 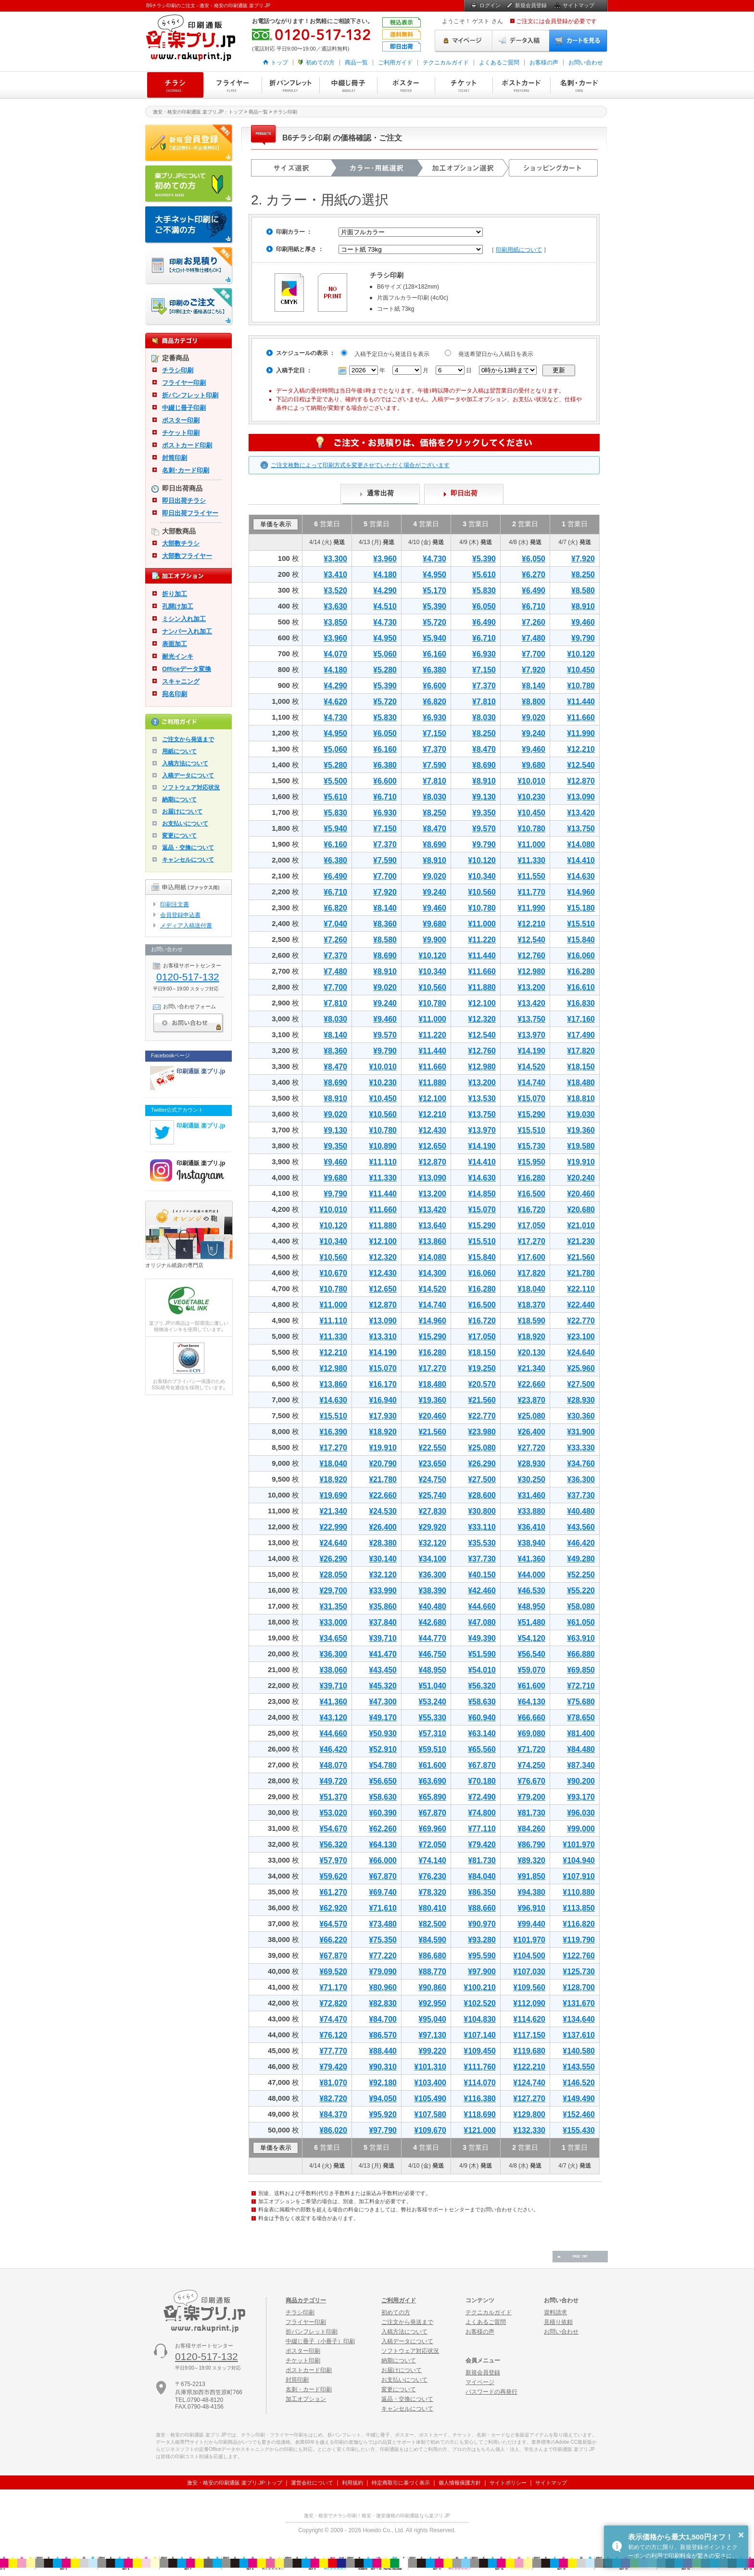 I want to click on ¥11,440, so click(x=581, y=702).